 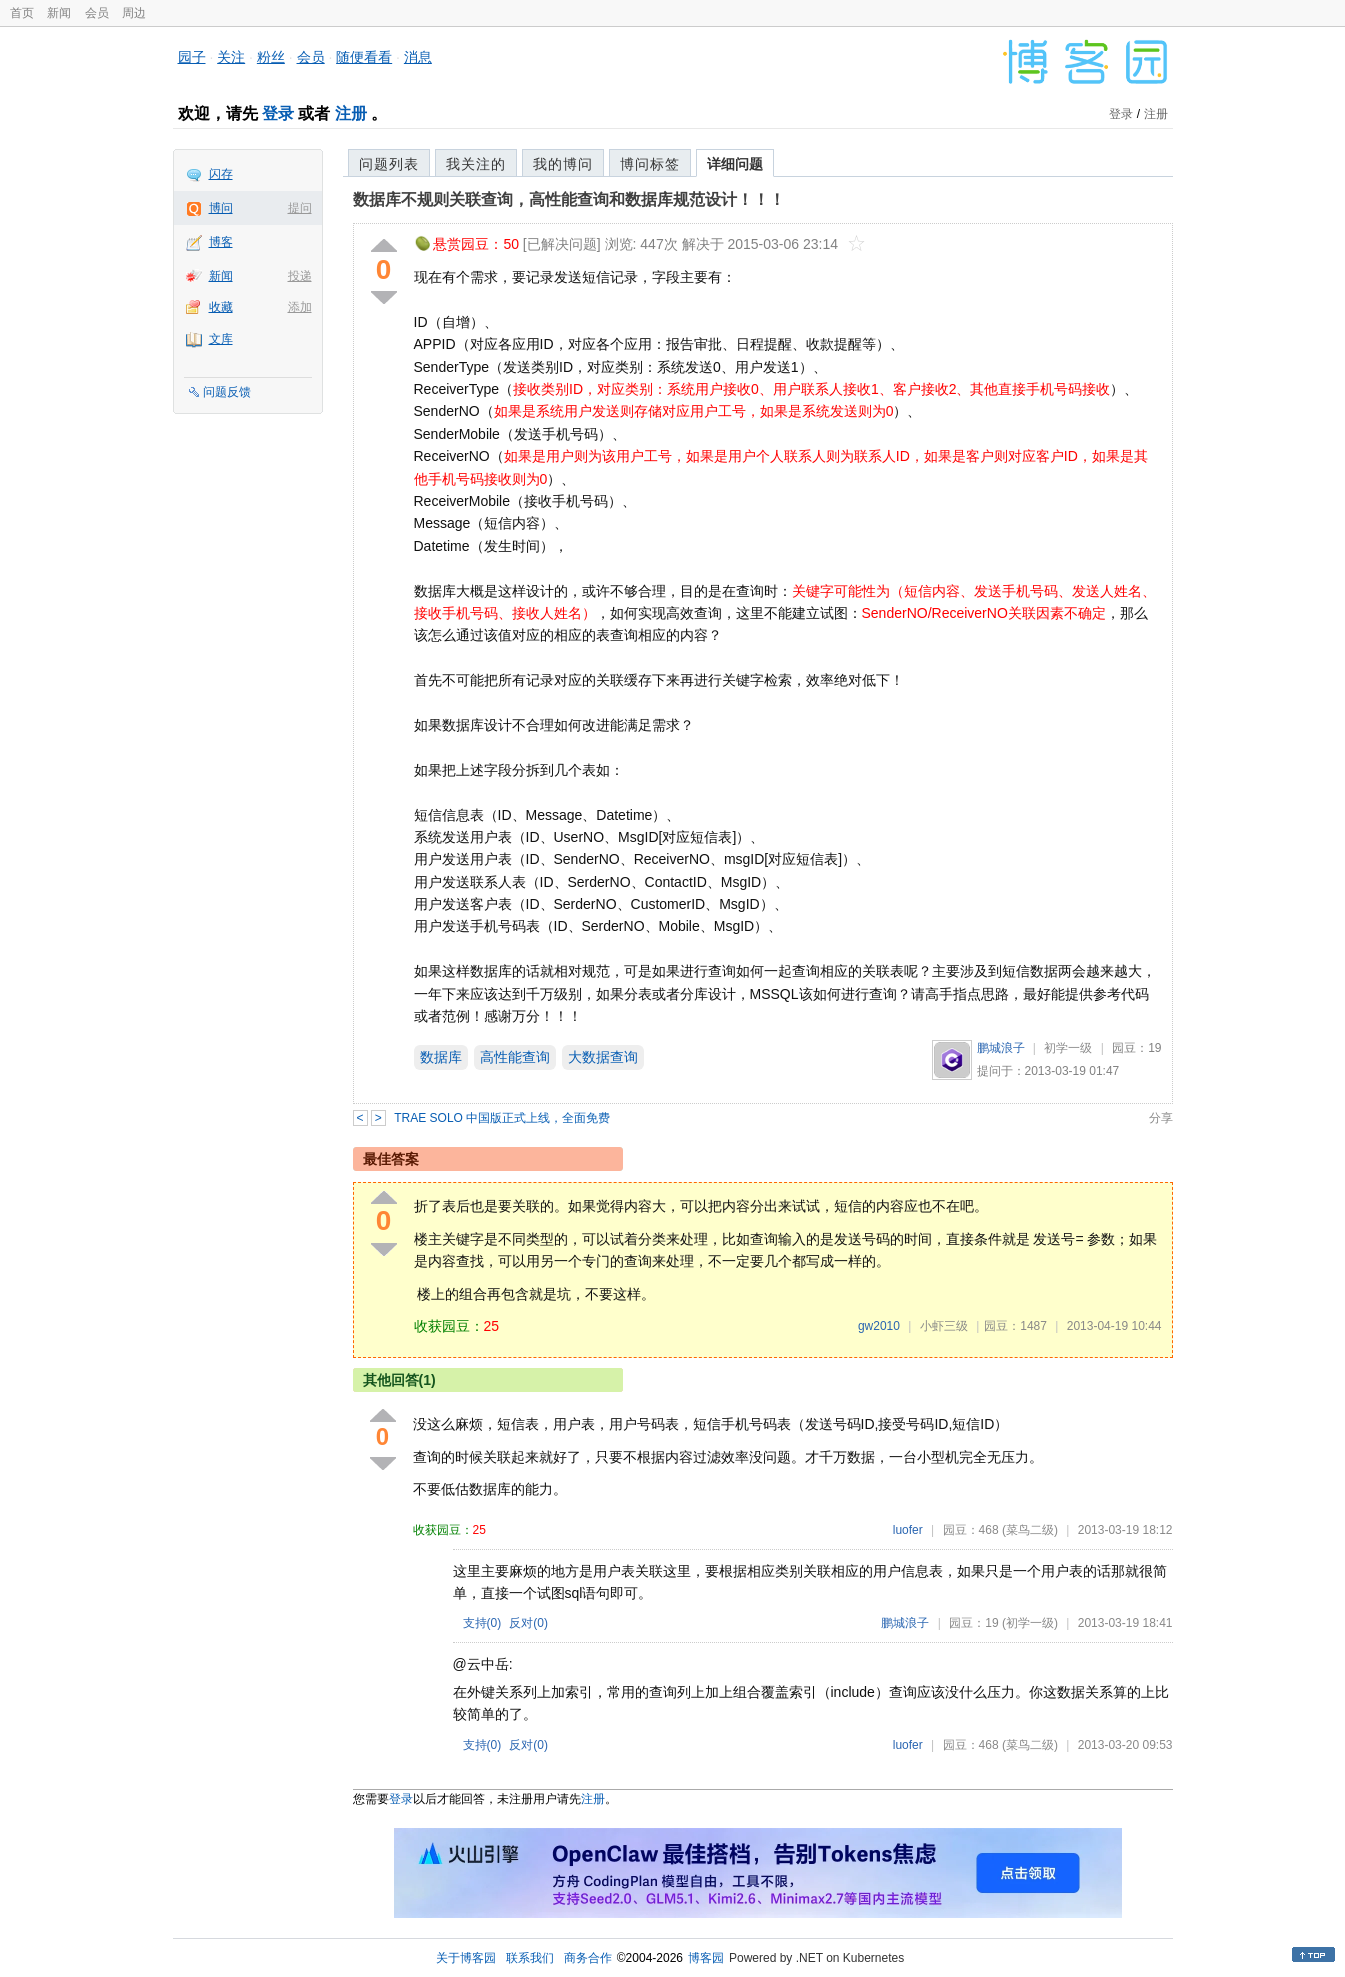 What do you see at coordinates (735, 164) in the screenshot?
I see `详细问题` at bounding box center [735, 164].